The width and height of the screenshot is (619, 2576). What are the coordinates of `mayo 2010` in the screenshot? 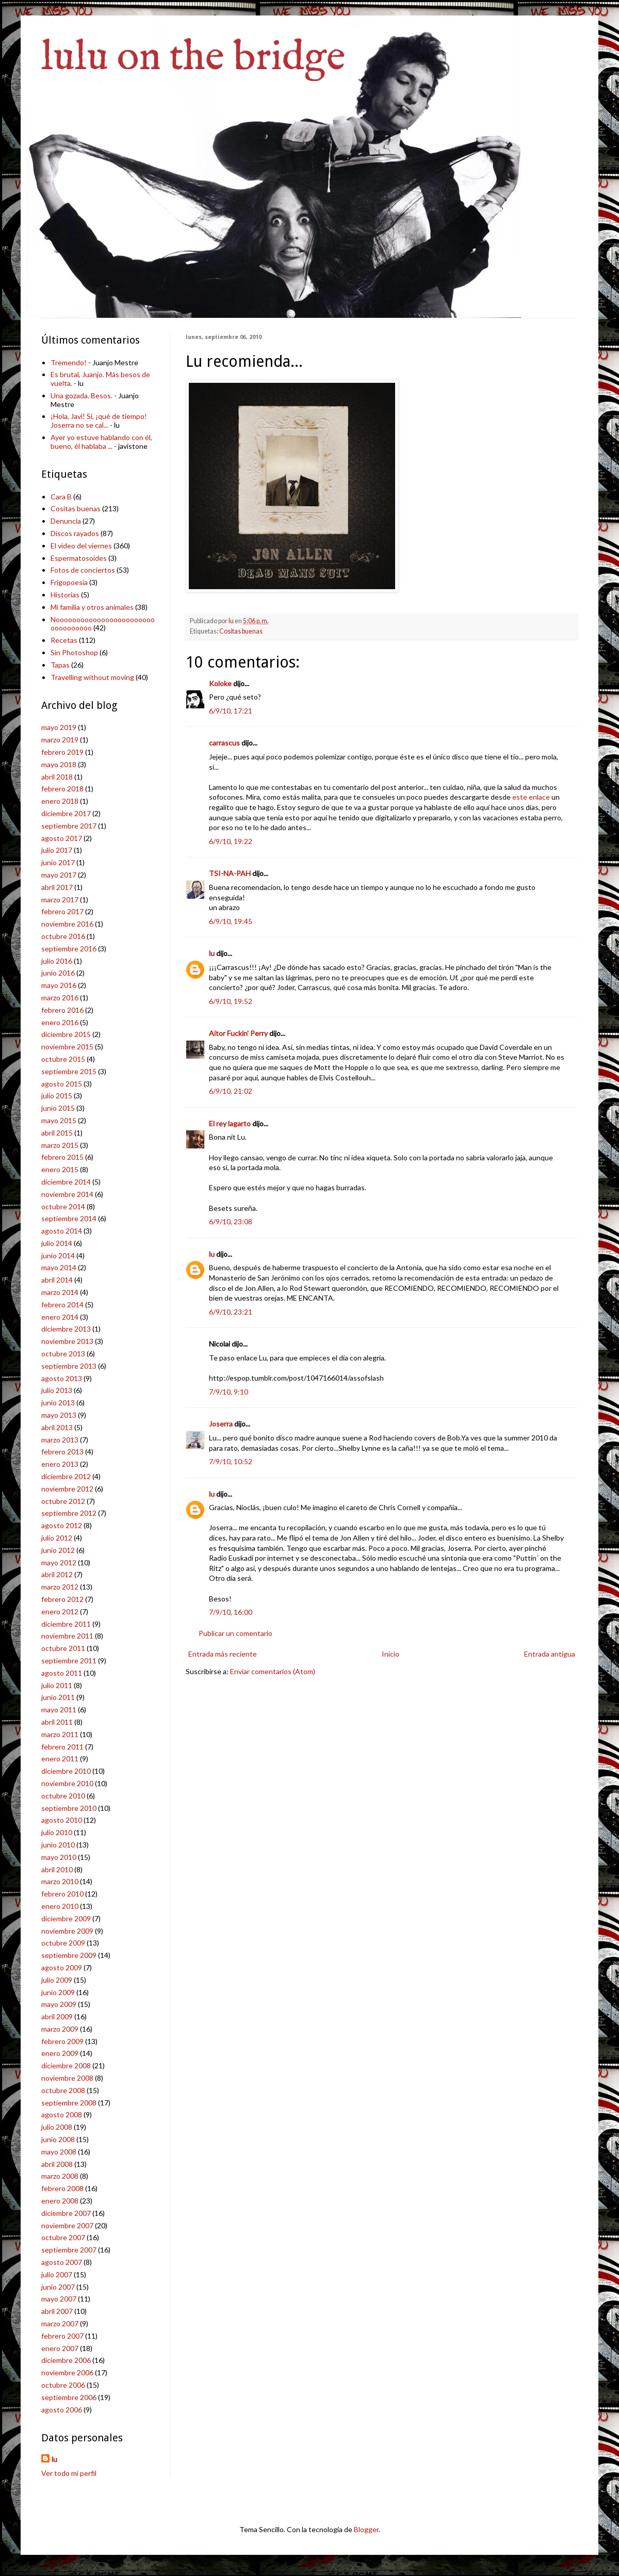 It's located at (58, 1857).